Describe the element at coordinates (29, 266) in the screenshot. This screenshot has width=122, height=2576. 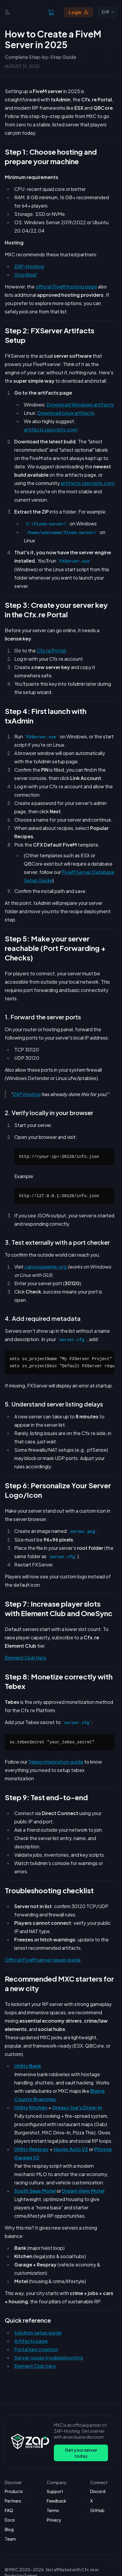
I see `ZAP-Hosting` at that location.